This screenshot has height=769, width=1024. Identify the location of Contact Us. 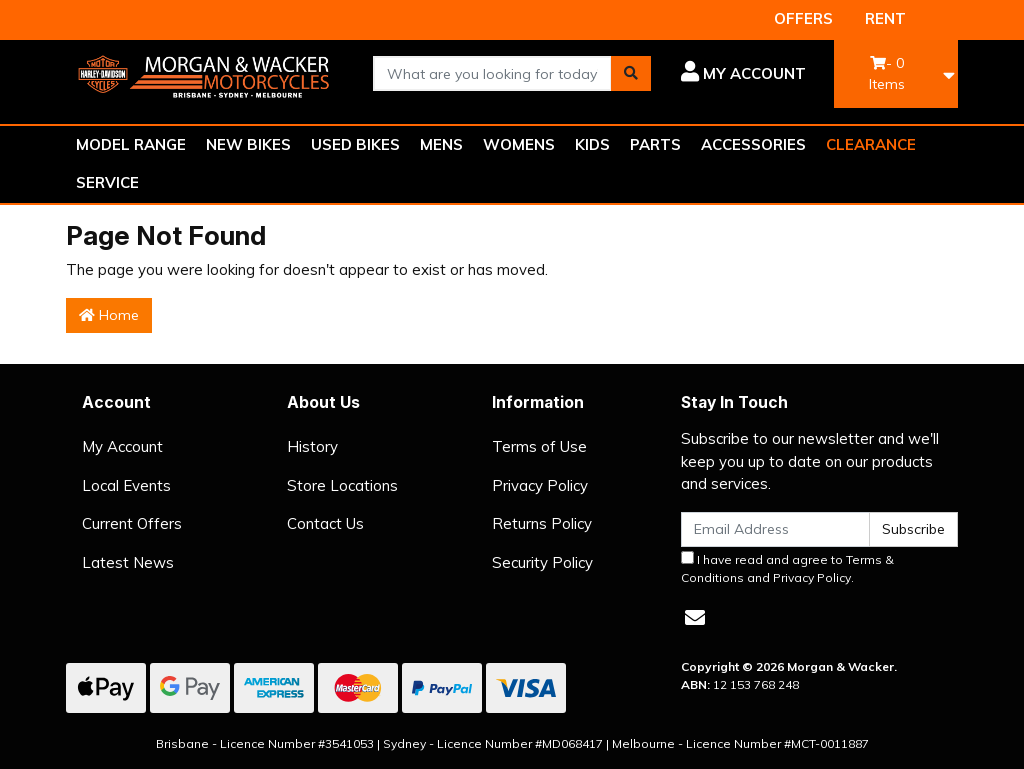
(325, 523).